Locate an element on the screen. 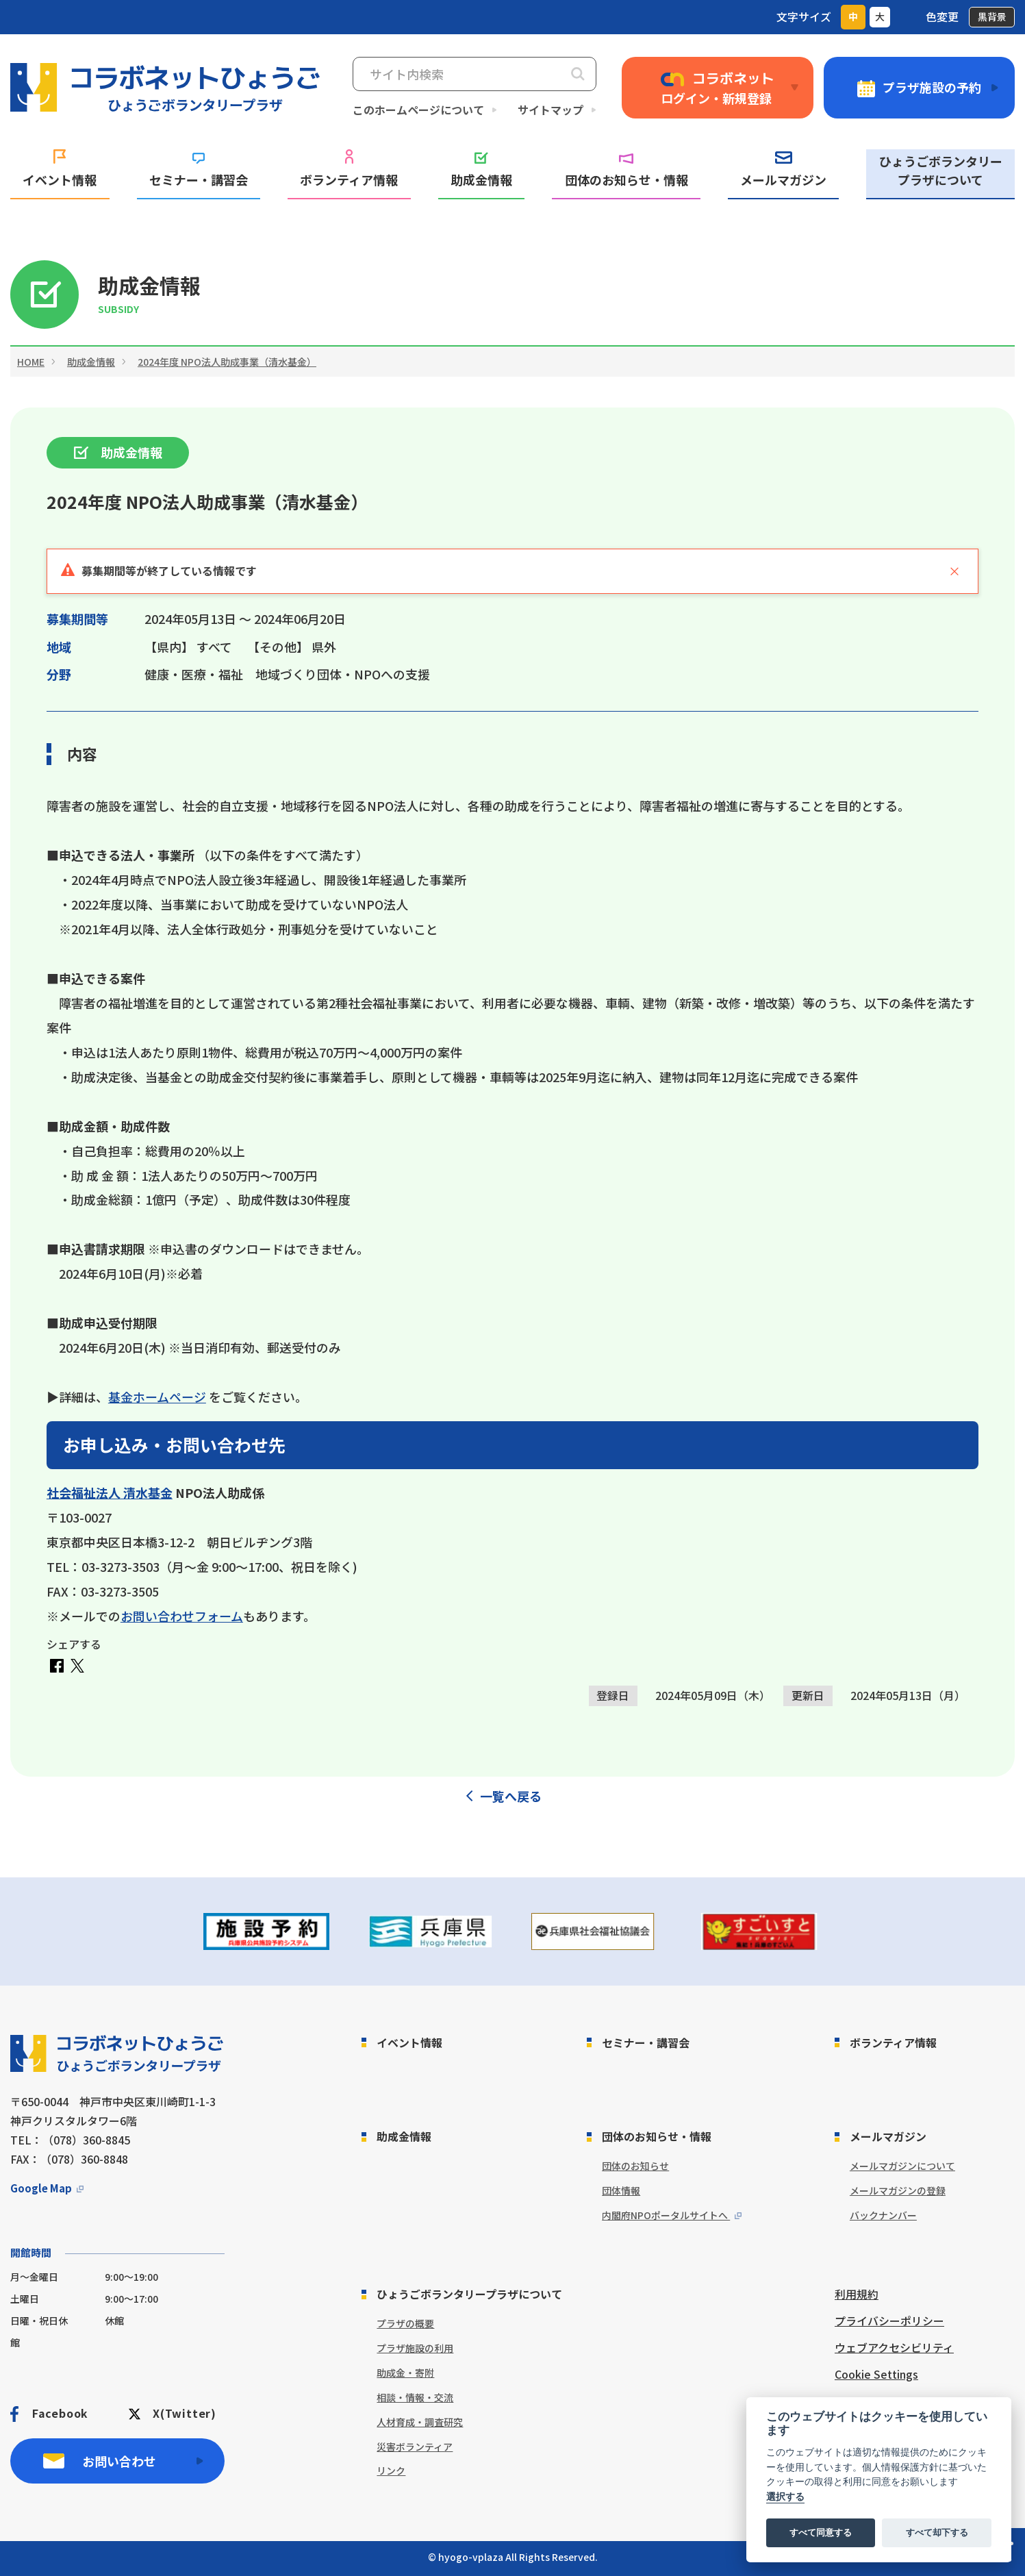 The width and height of the screenshot is (1025, 2576). メールマガジンの登録 is located at coordinates (898, 2190).